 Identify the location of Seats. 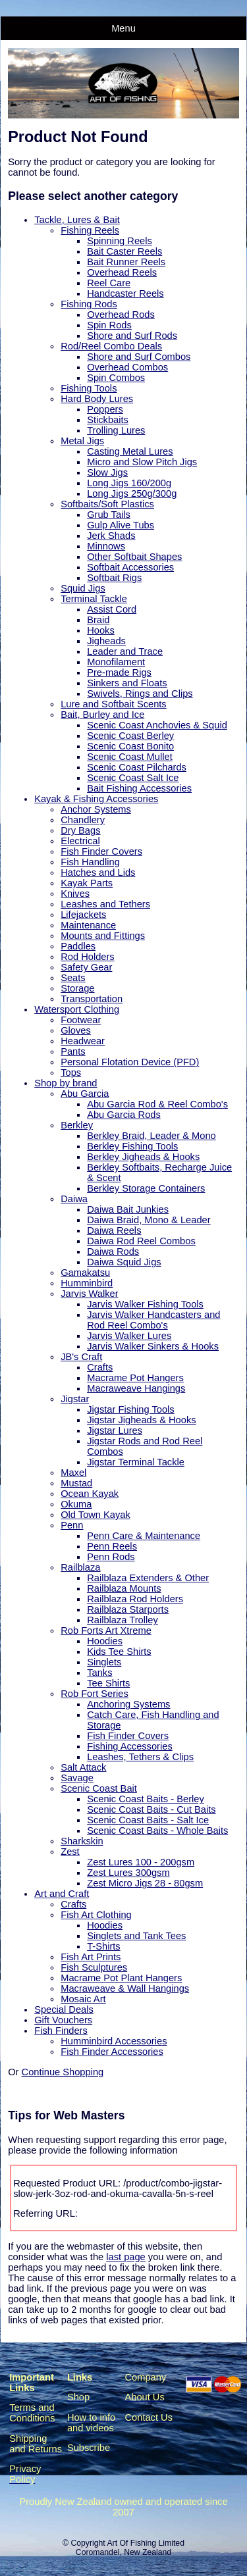
(73, 977).